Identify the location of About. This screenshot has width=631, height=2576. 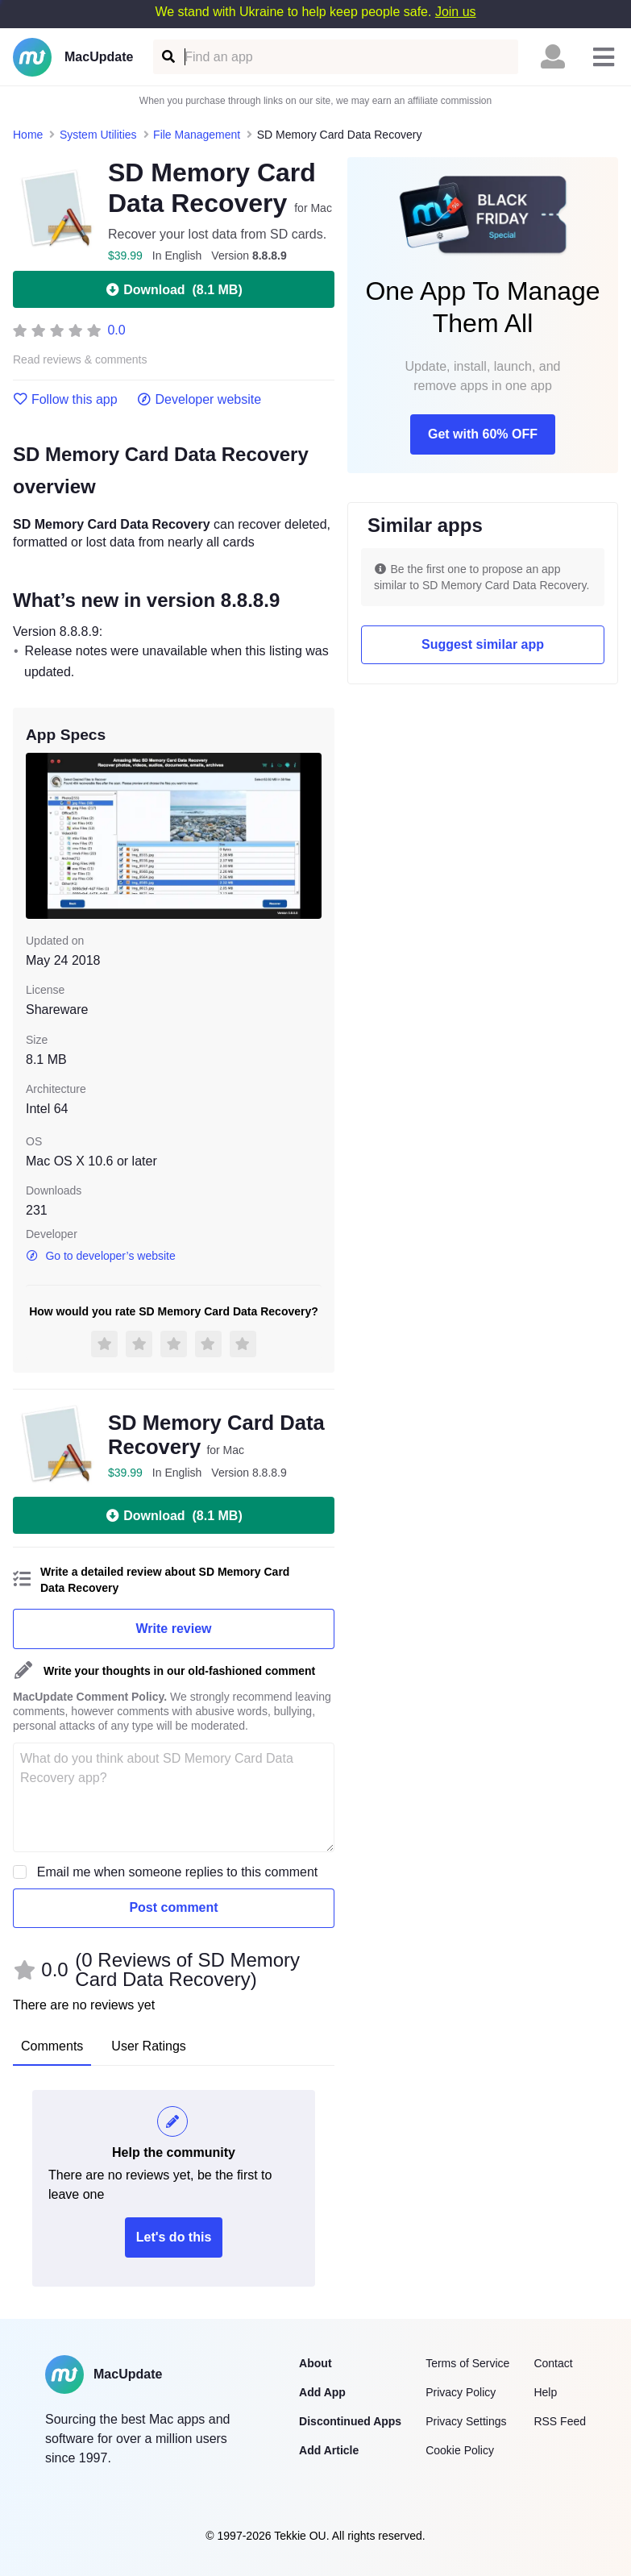
(315, 2363).